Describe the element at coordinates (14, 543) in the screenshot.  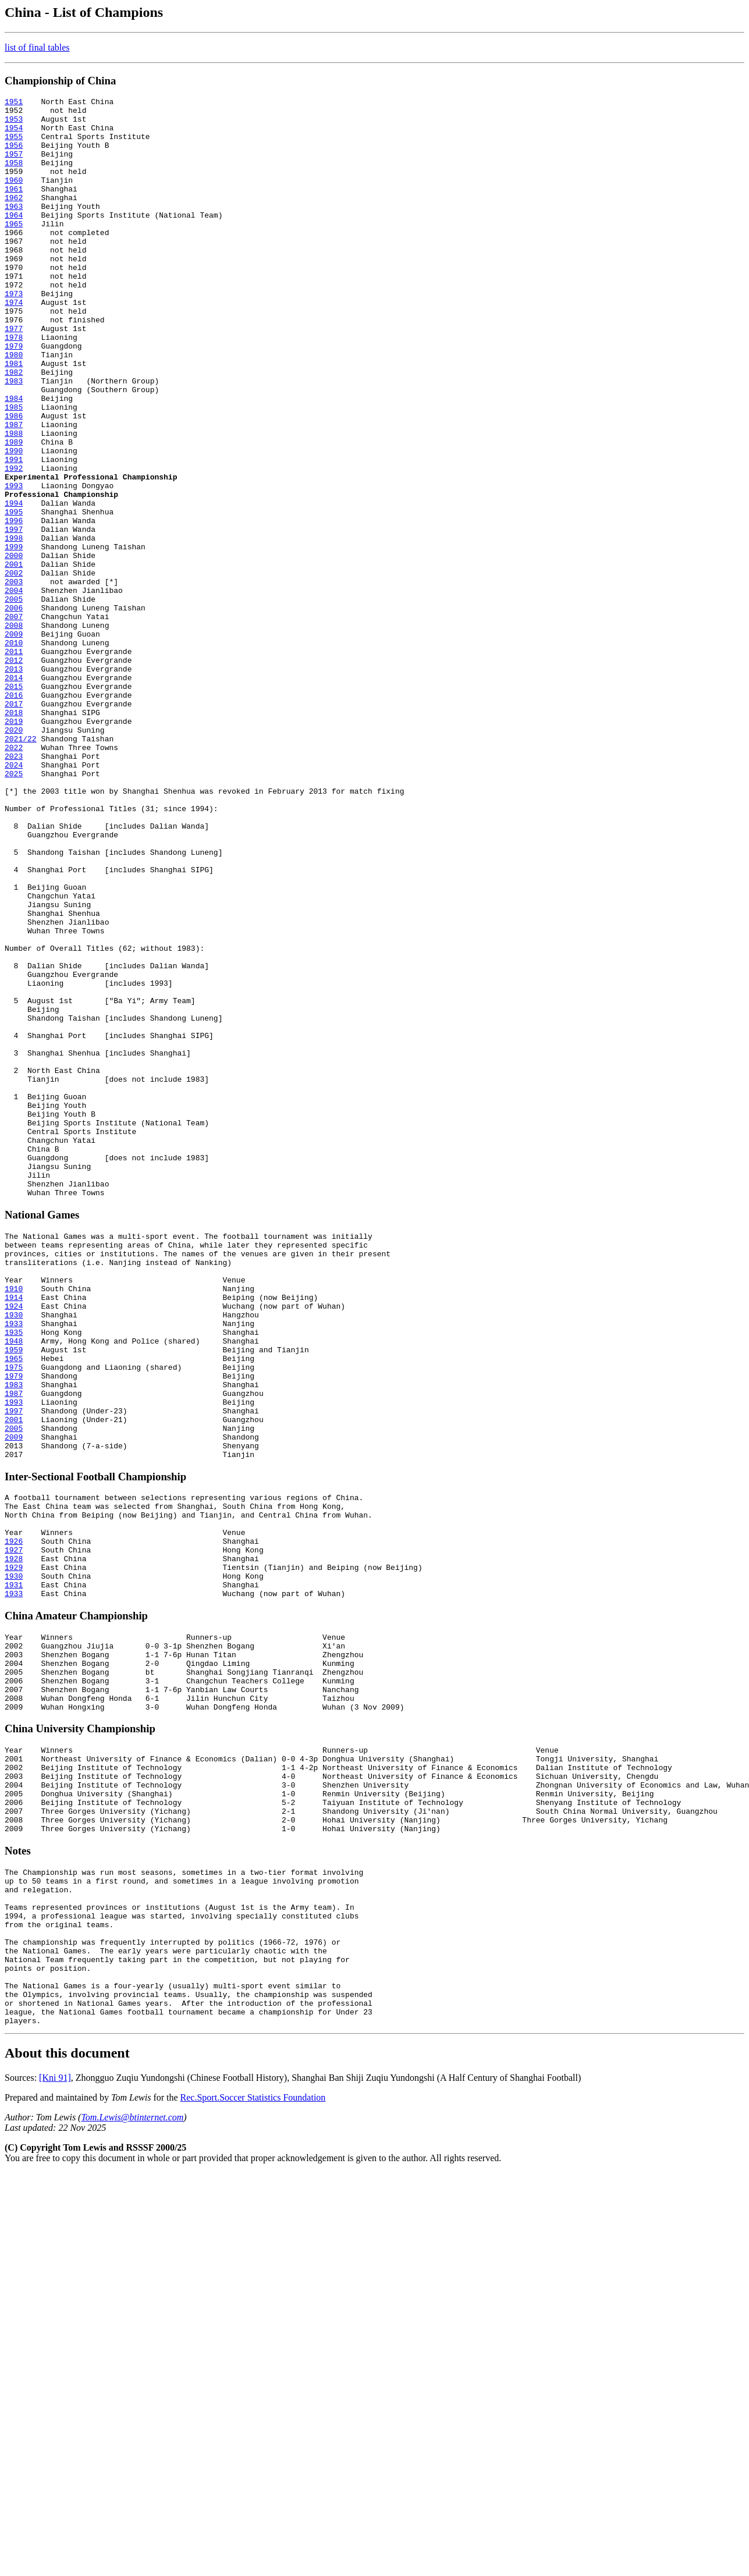
I see `1992` at that location.